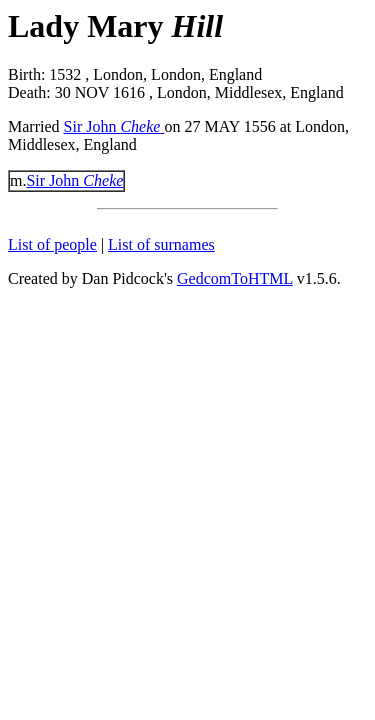  Describe the element at coordinates (161, 244) in the screenshot. I see `List of surnames` at that location.